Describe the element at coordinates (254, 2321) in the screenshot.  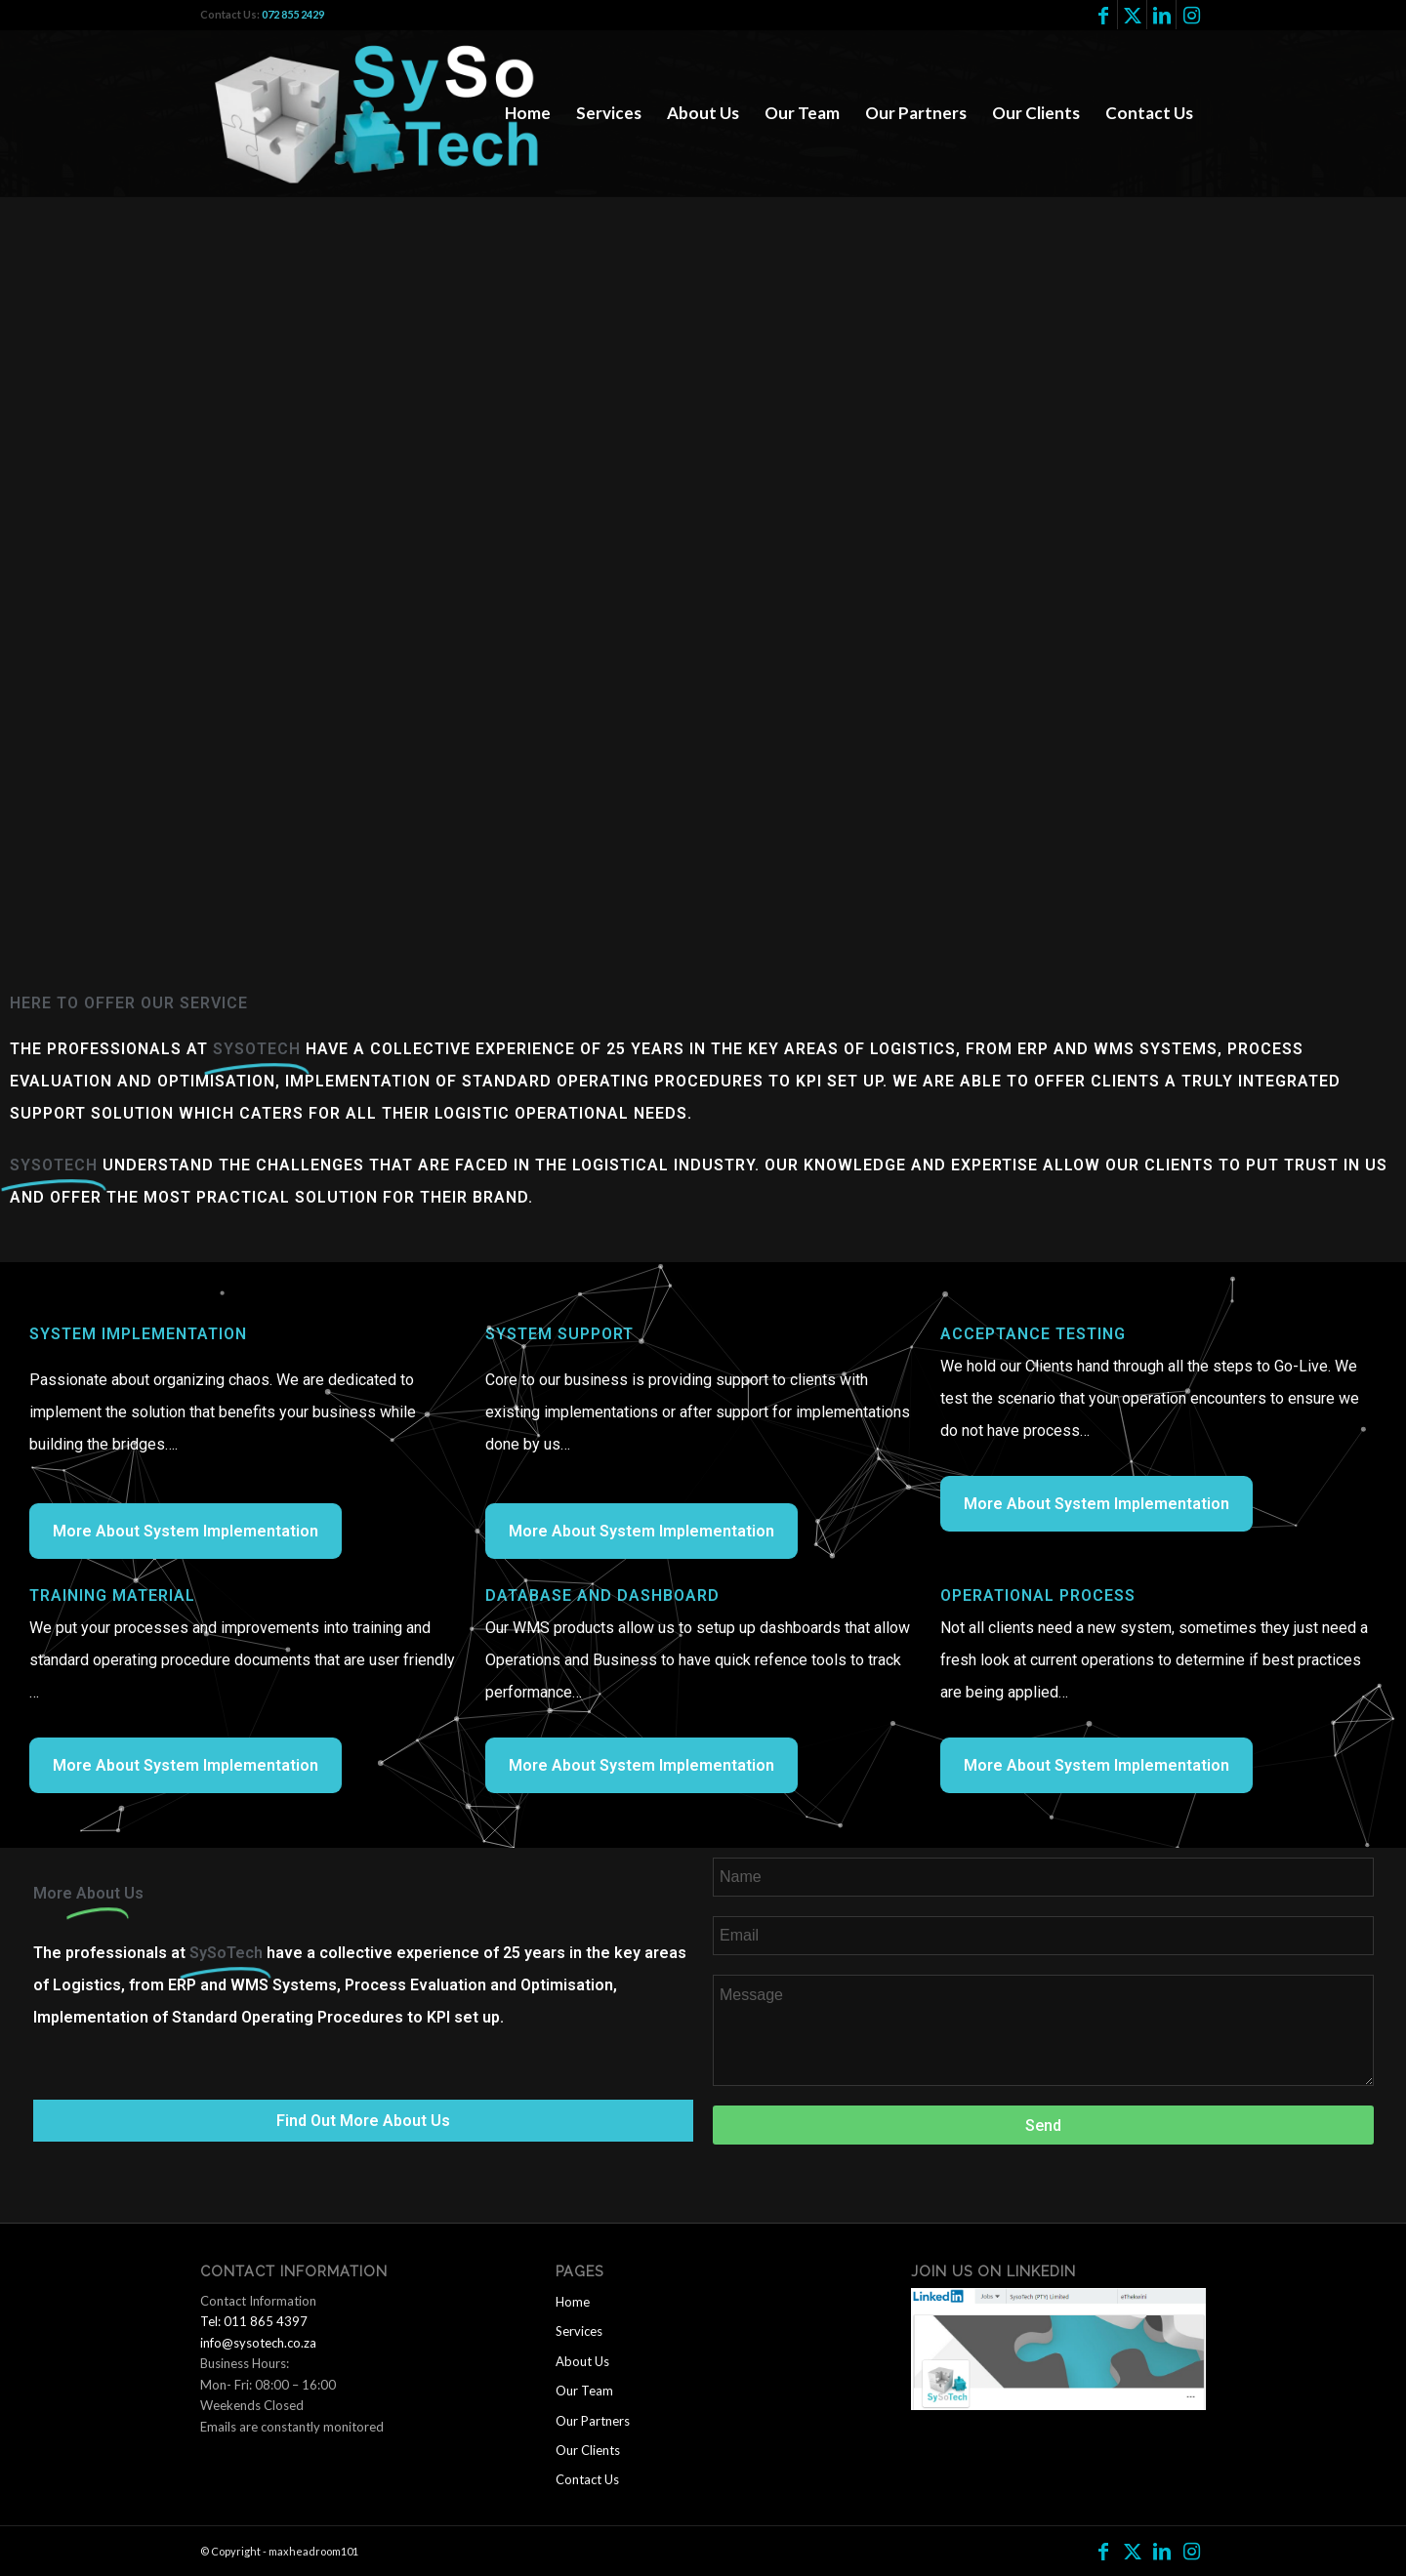
I see `Tel: 011 865 4397` at that location.